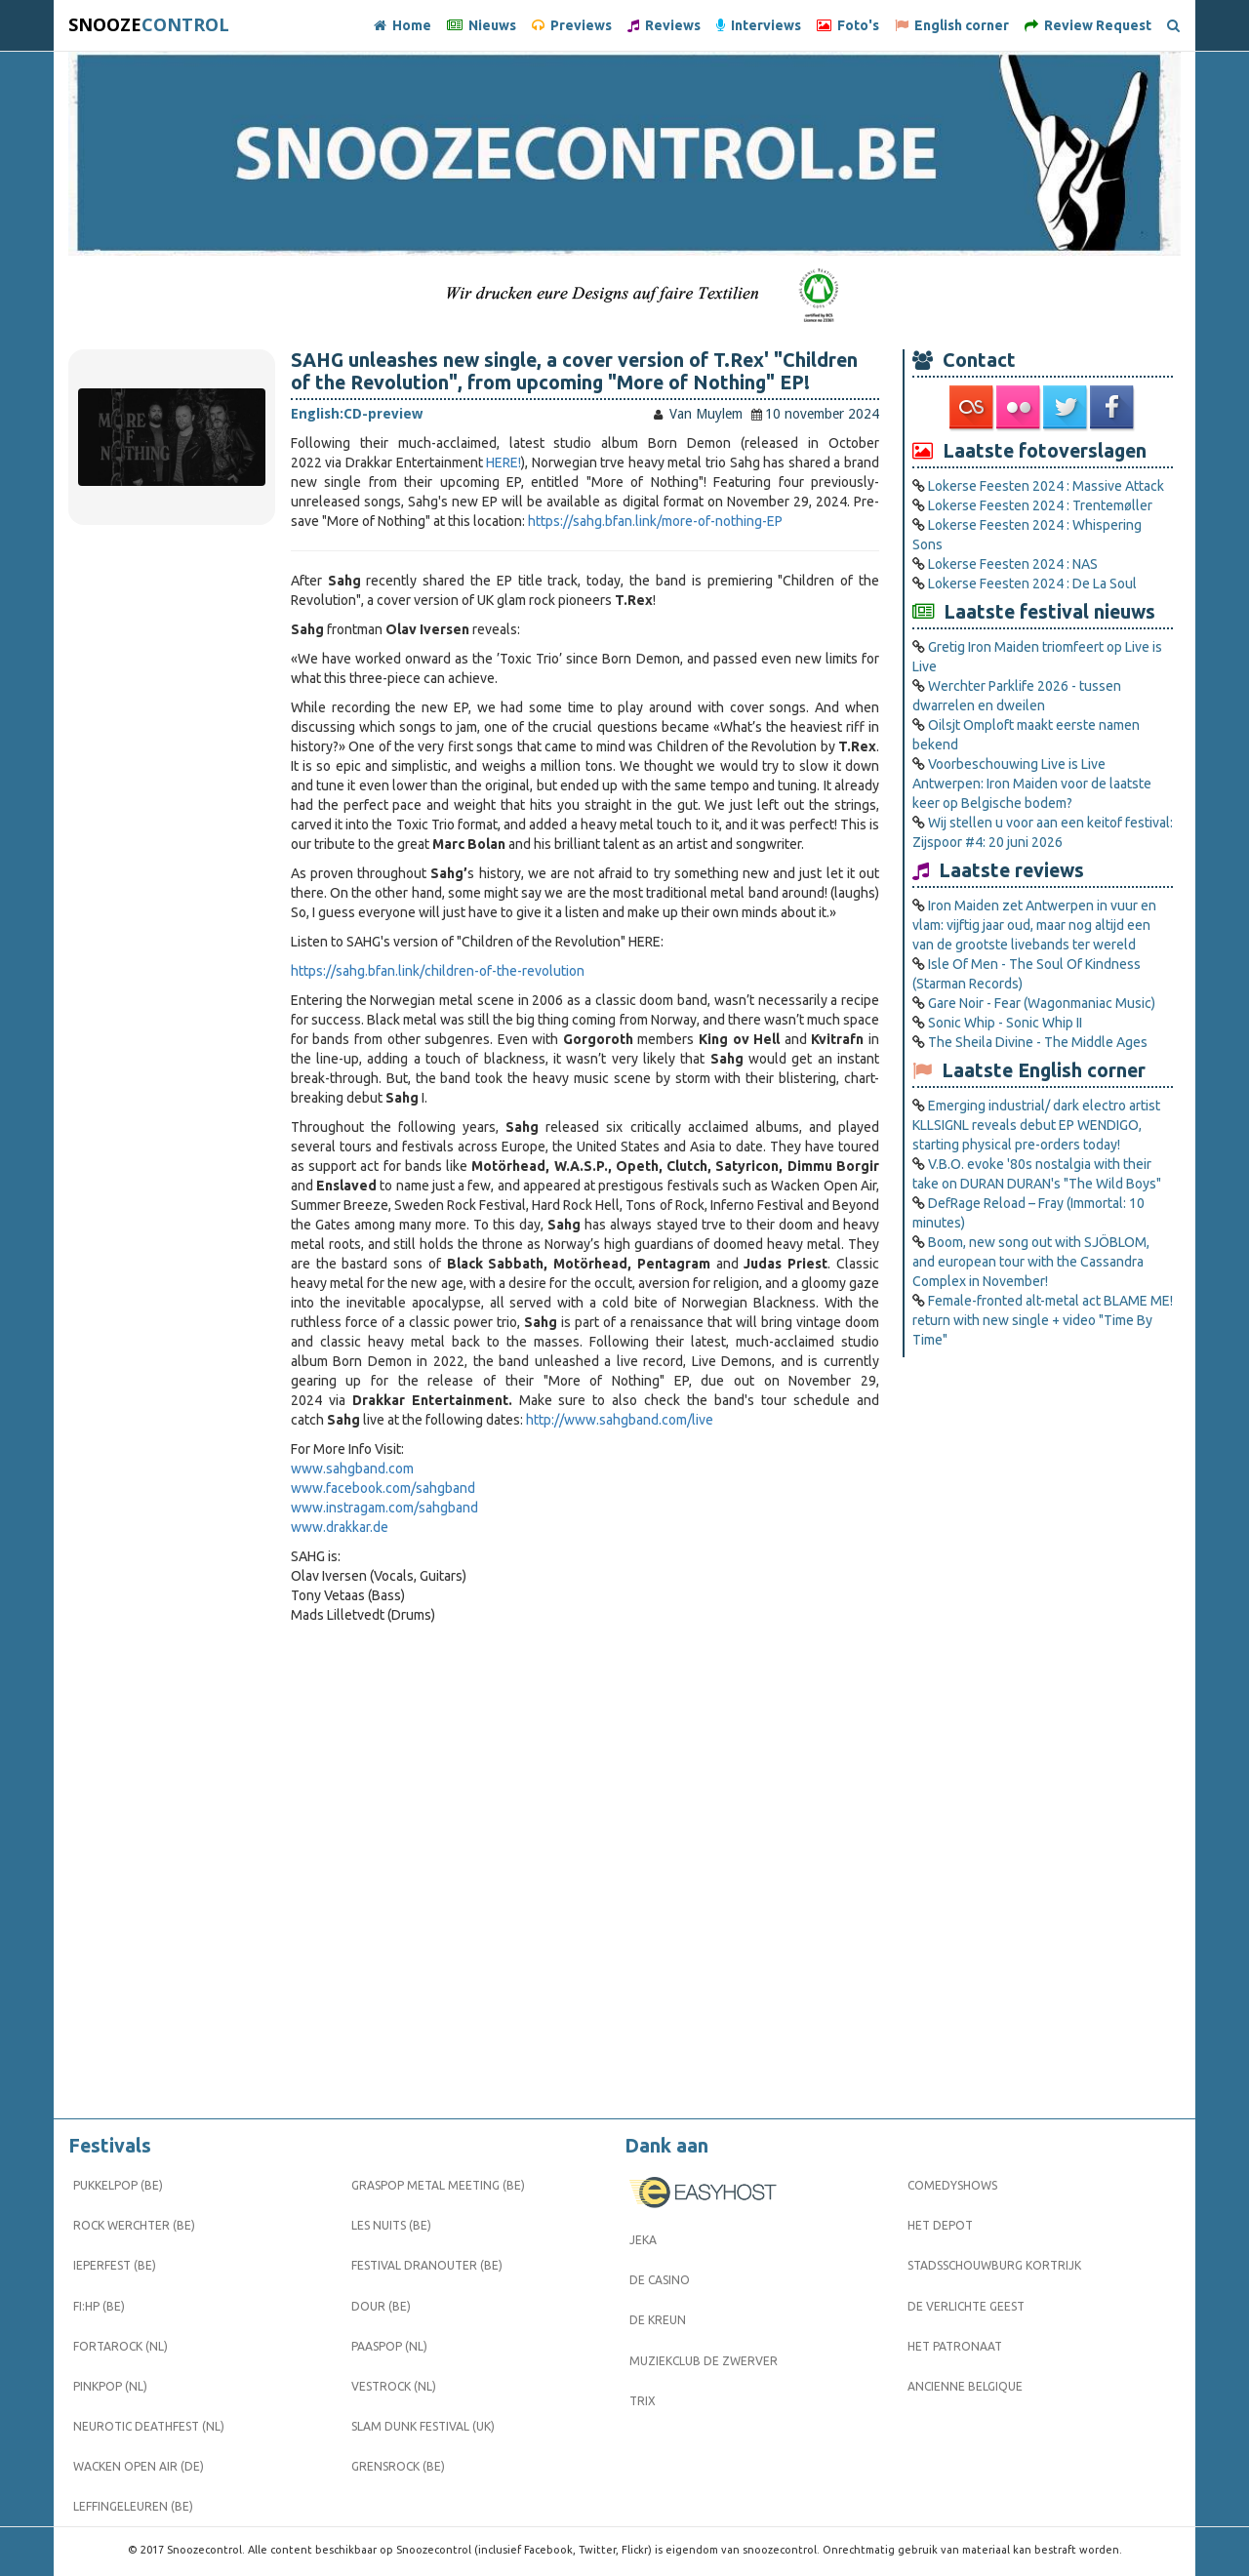 The width and height of the screenshot is (1249, 2576). I want to click on English corner, so click(952, 25).